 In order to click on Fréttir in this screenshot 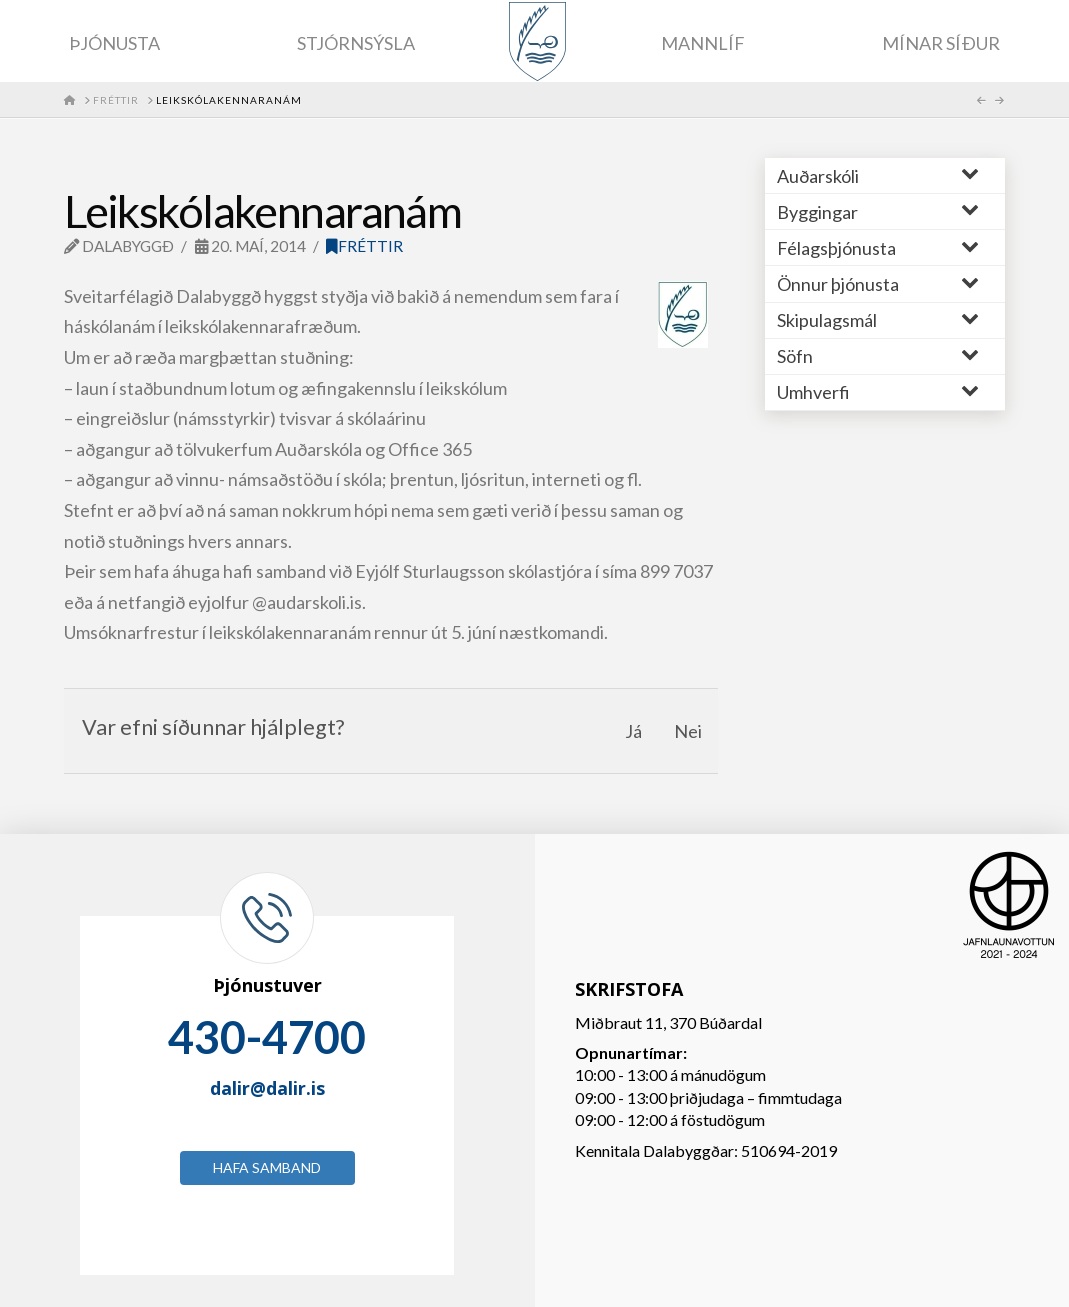, I will do `click(364, 246)`.